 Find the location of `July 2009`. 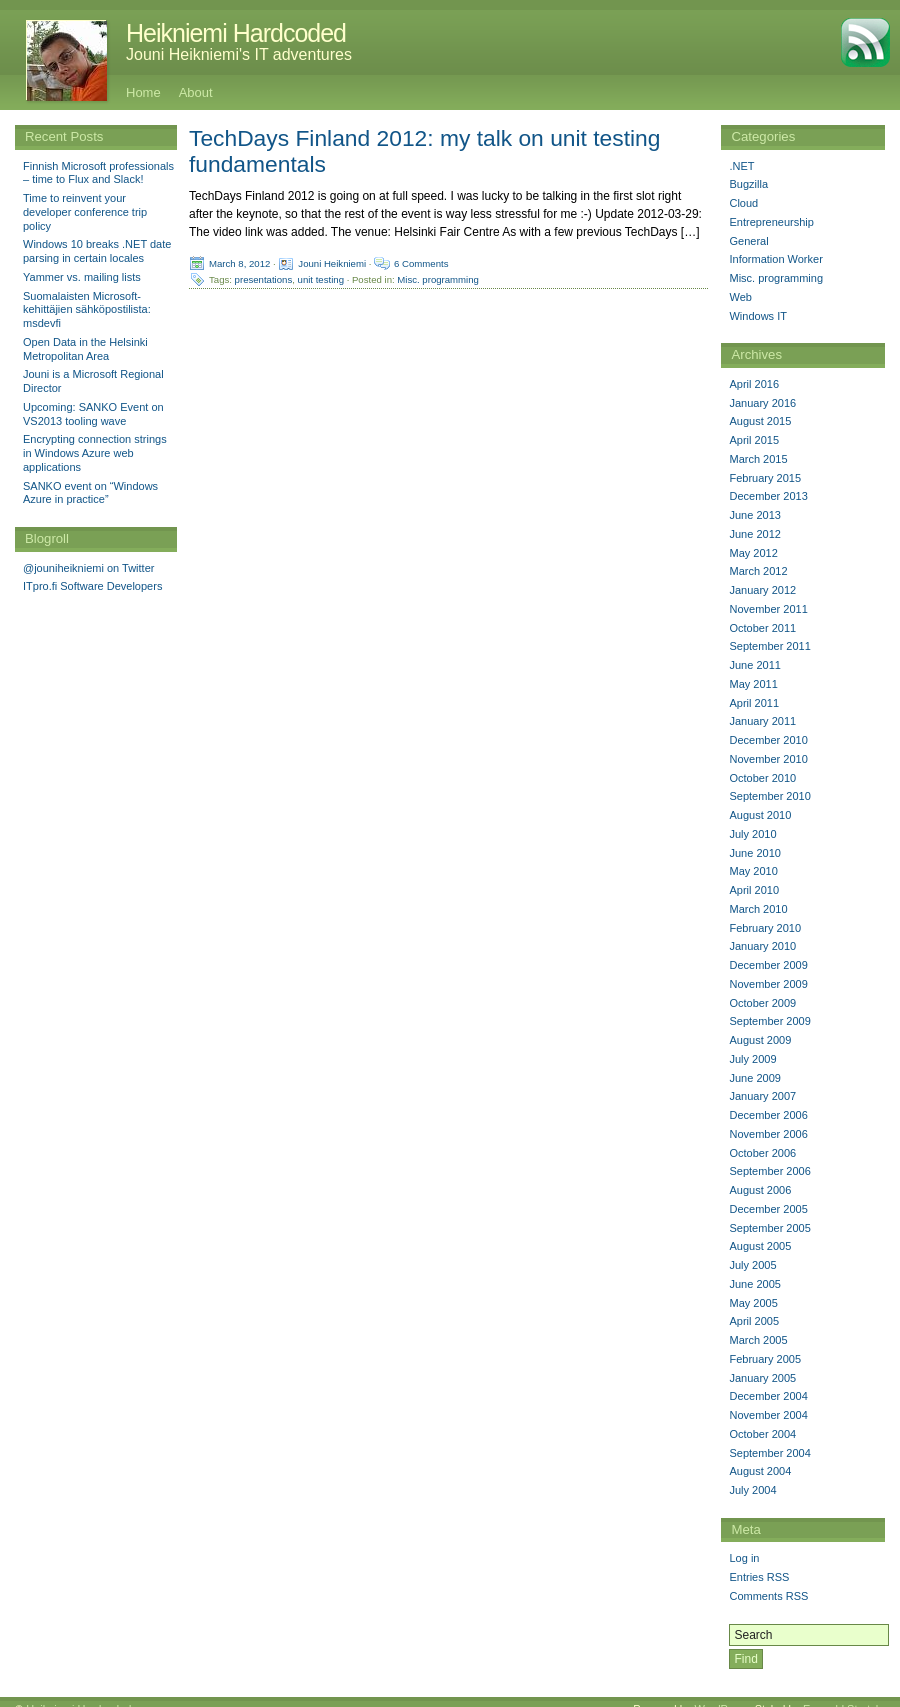

July 2009 is located at coordinates (752, 1059).